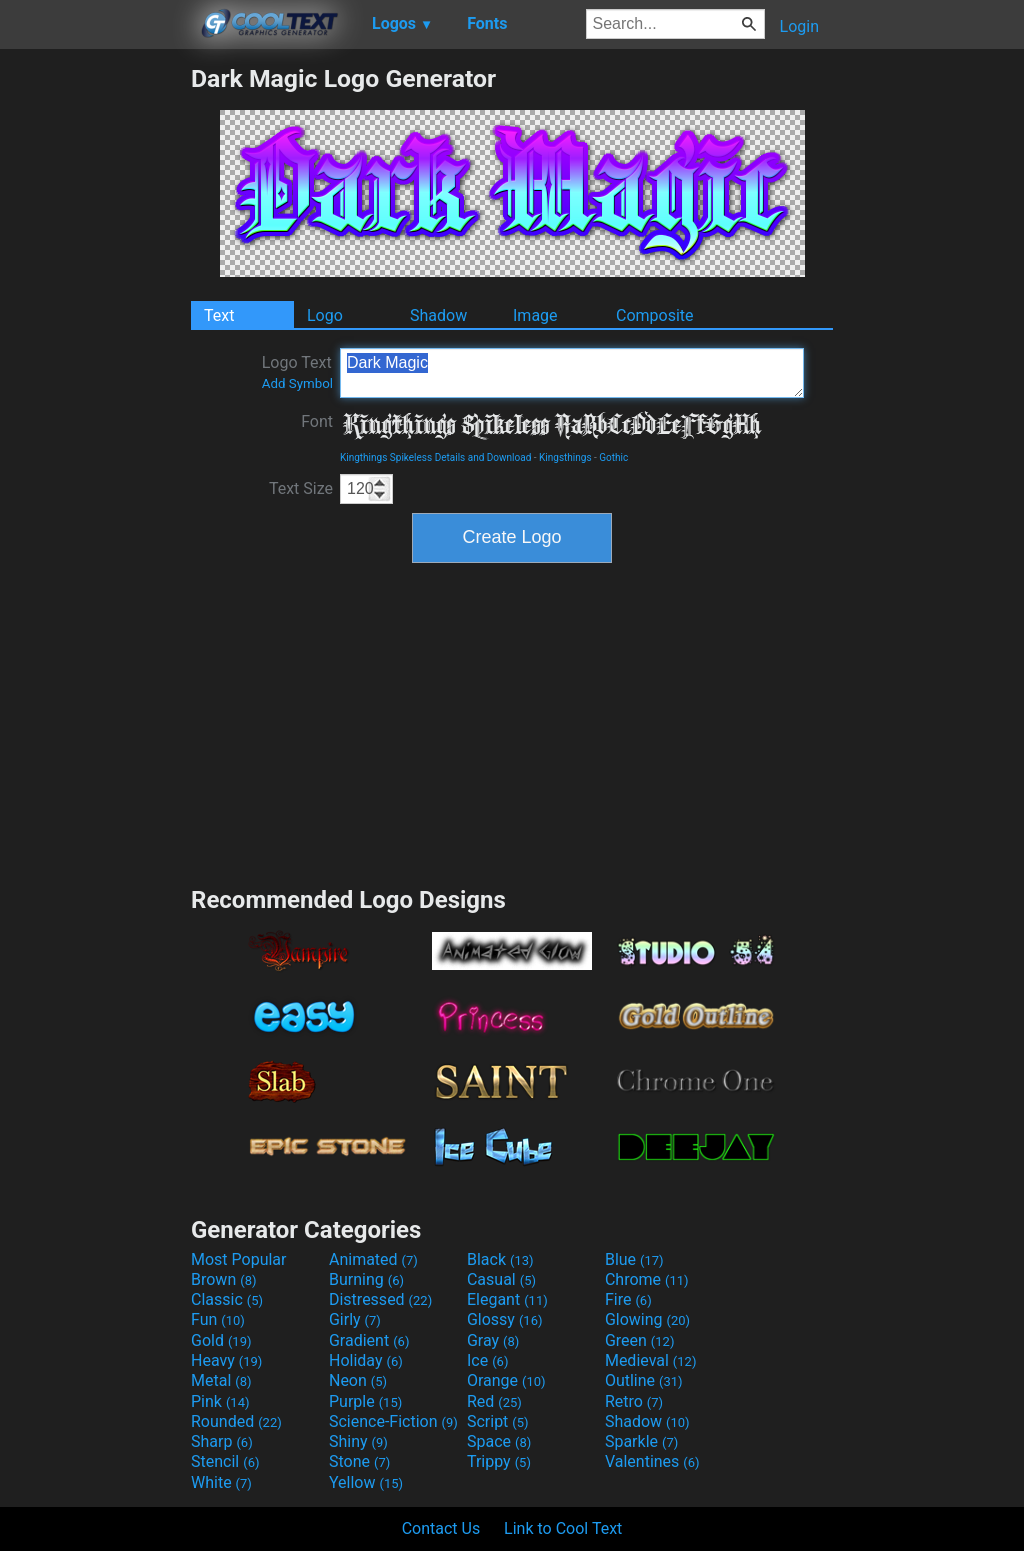  Describe the element at coordinates (221, 1482) in the screenshot. I see `White` at that location.